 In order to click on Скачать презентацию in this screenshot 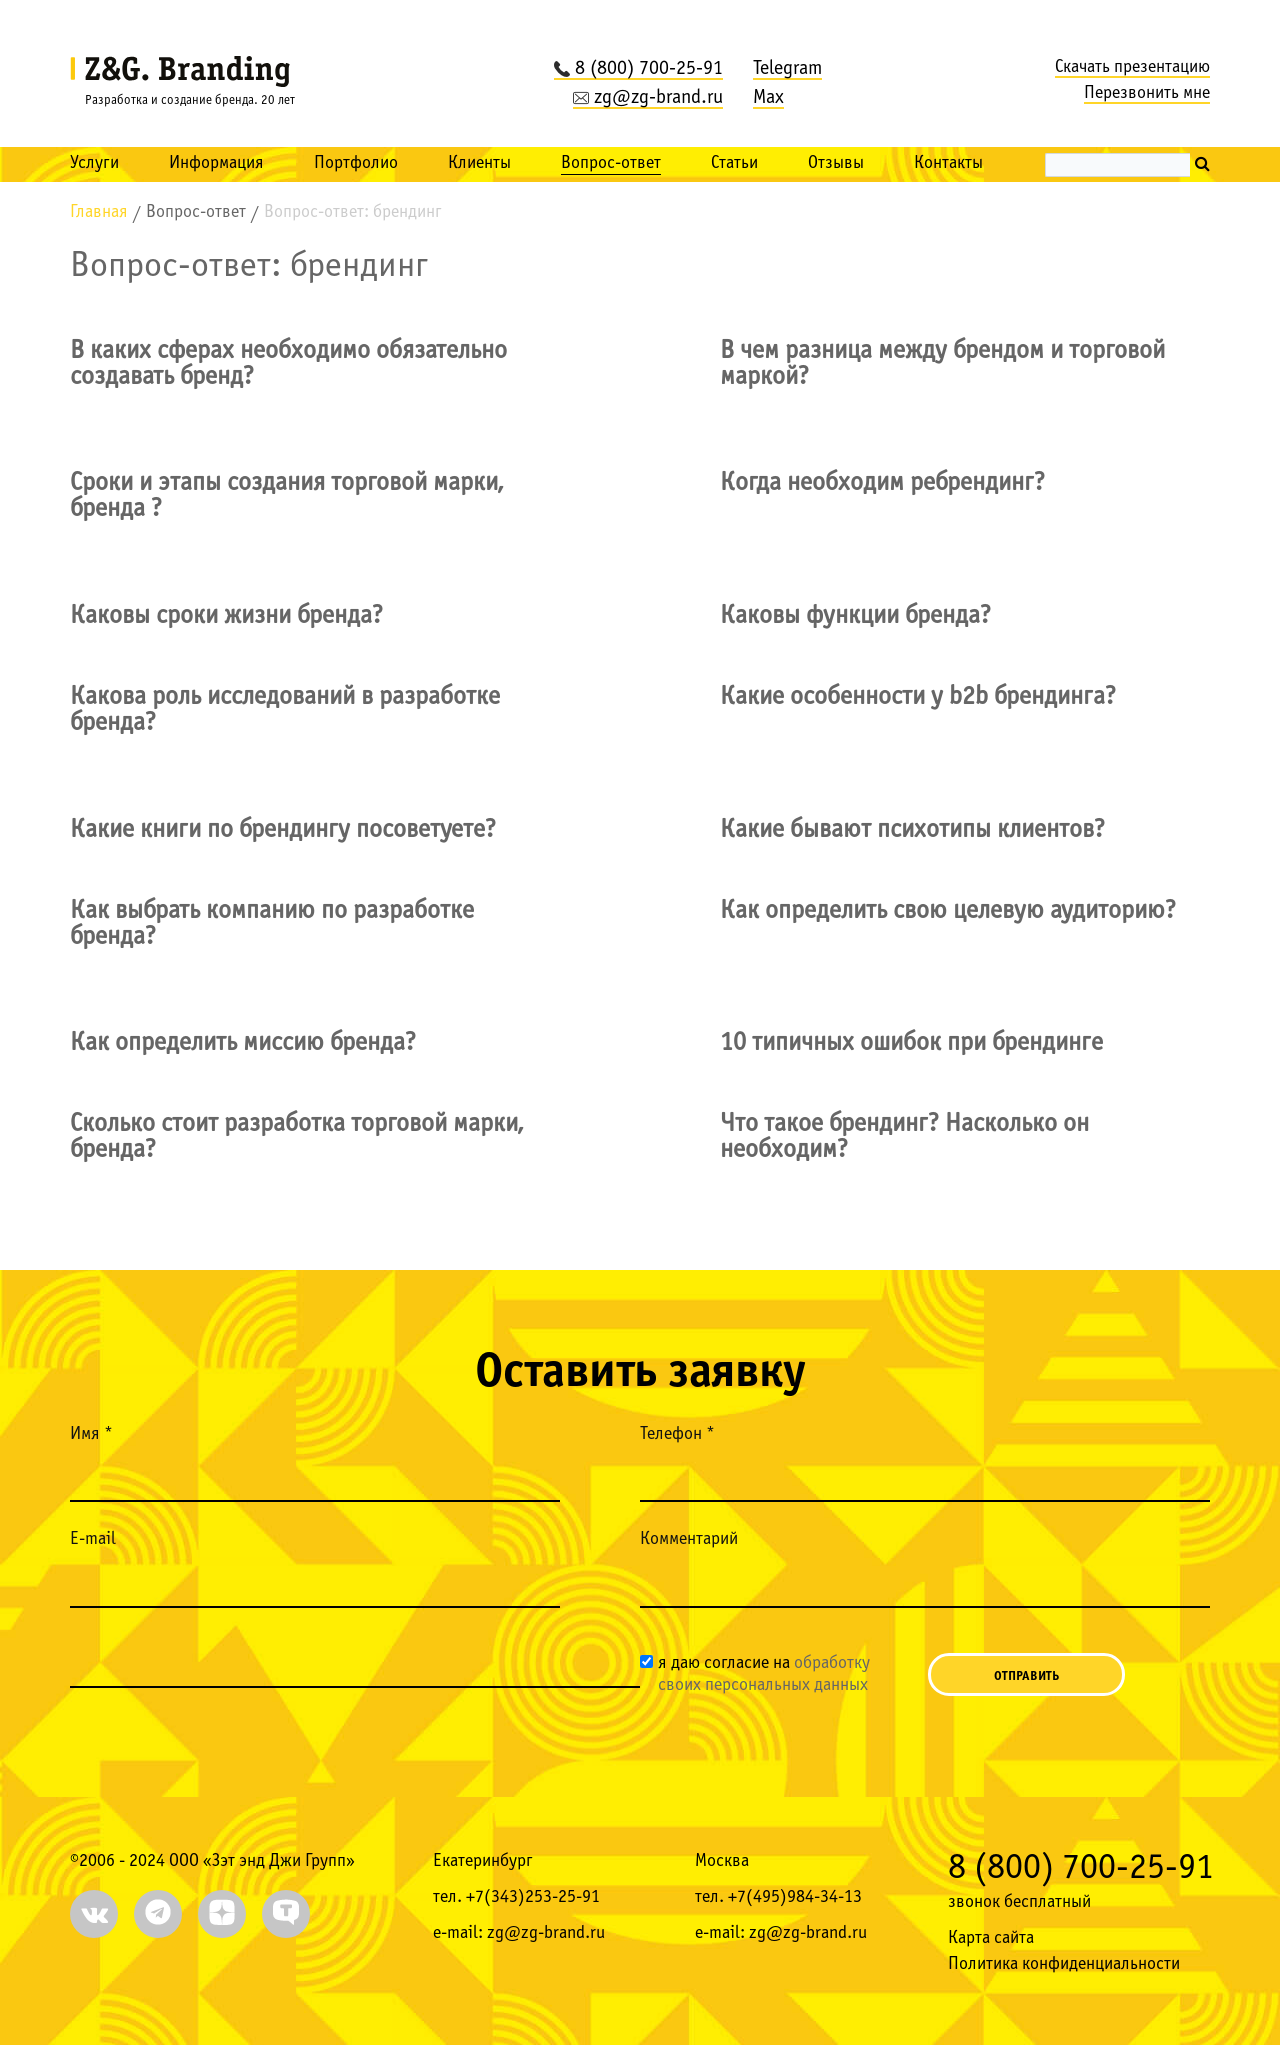, I will do `click(1132, 67)`.